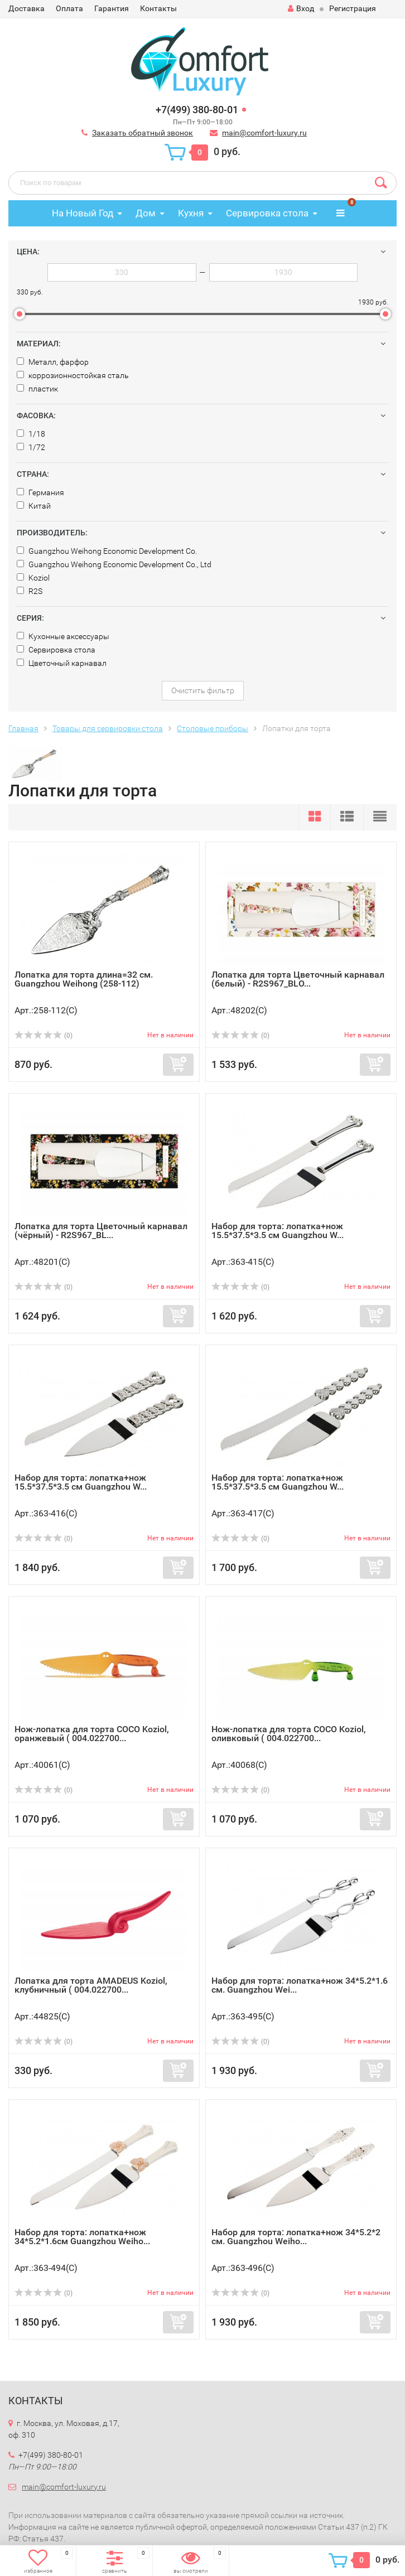 The width and height of the screenshot is (405, 2576). I want to click on Набор для торта: лопатка+нож 34*5.2*1.6см Guangzhou Weiho..., so click(82, 2236).